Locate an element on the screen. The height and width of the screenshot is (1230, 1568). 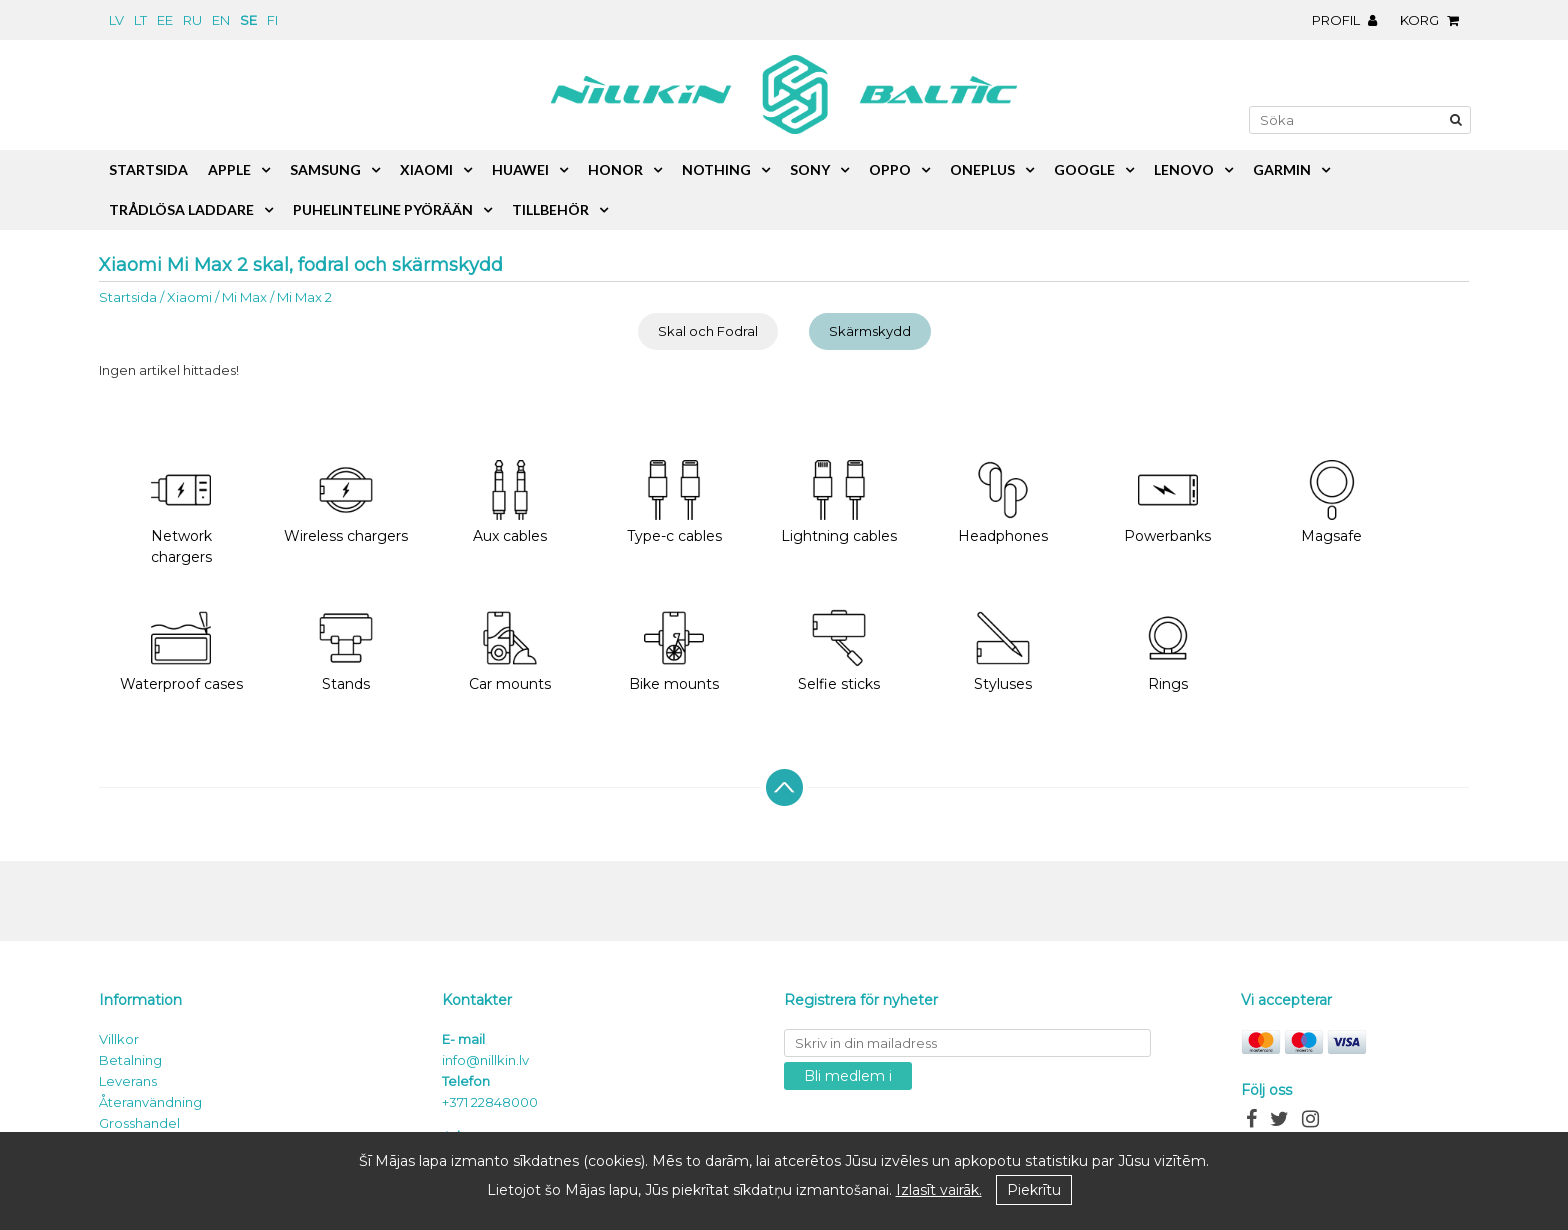
OnePlus is located at coordinates (982, 169).